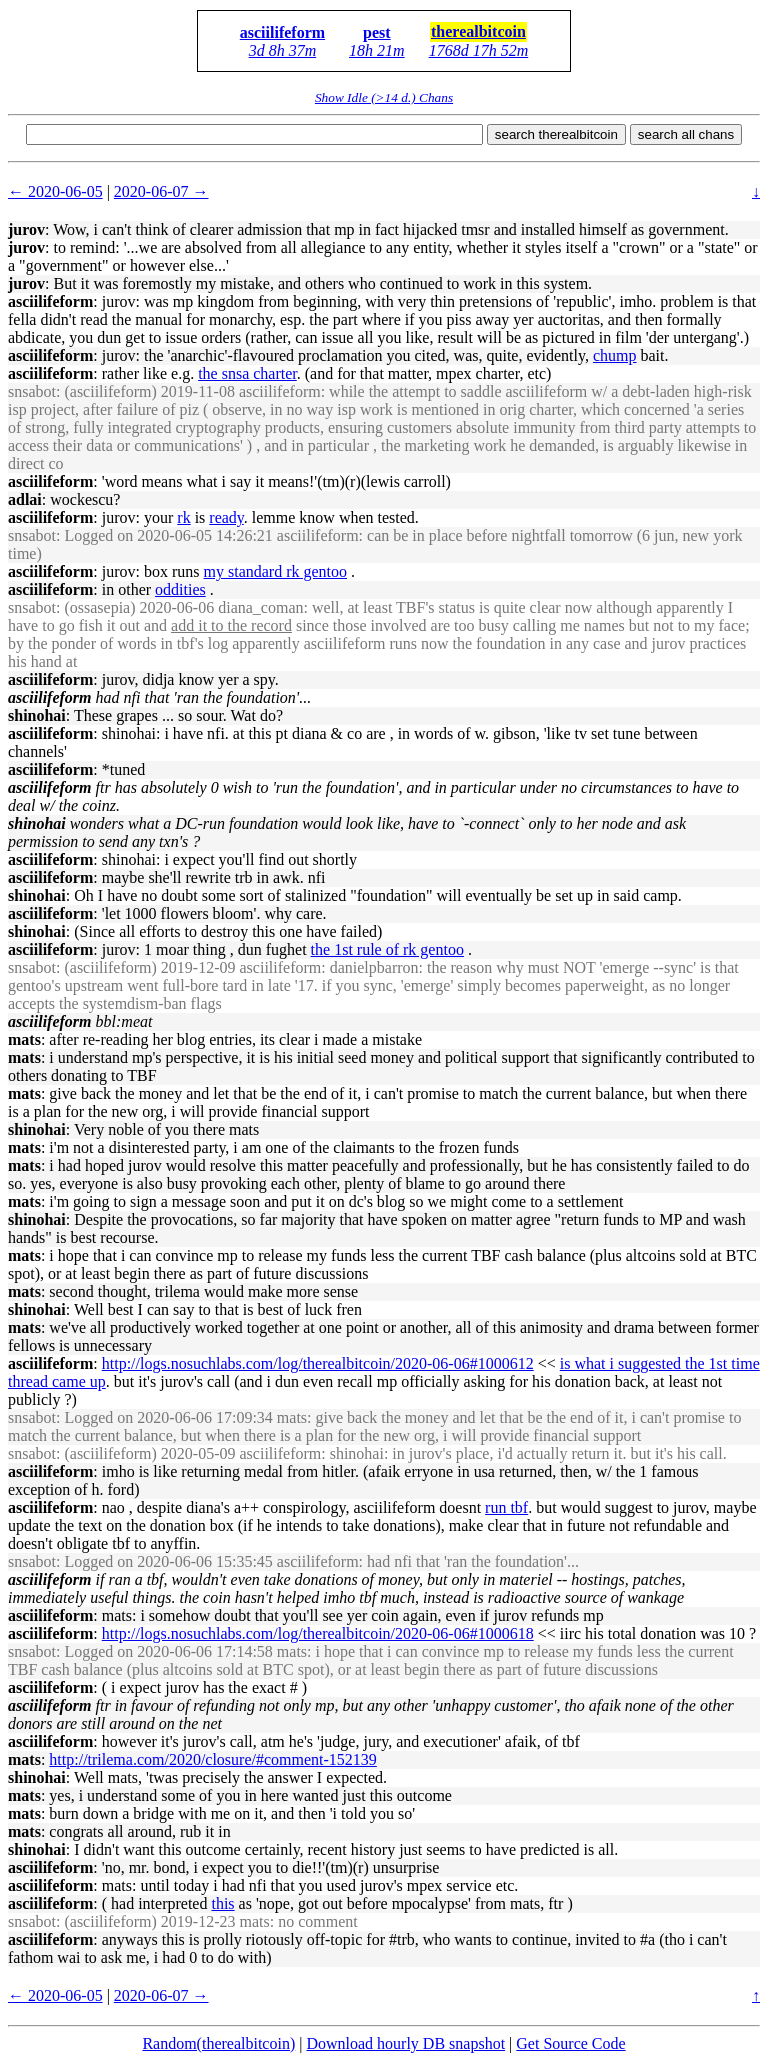  Describe the element at coordinates (222, 1903) in the screenshot. I see `this` at that location.